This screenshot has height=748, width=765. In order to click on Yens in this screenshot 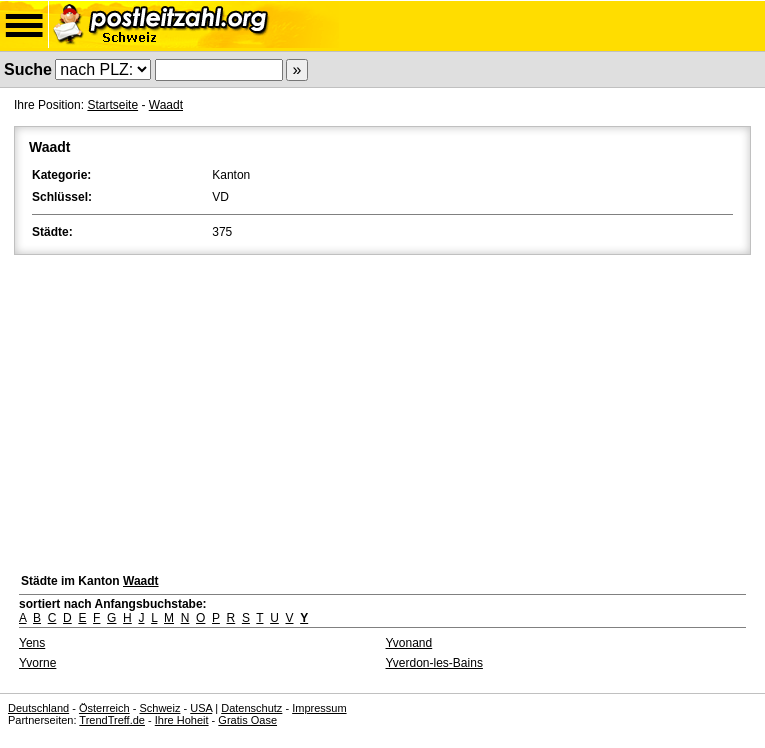, I will do `click(32, 643)`.